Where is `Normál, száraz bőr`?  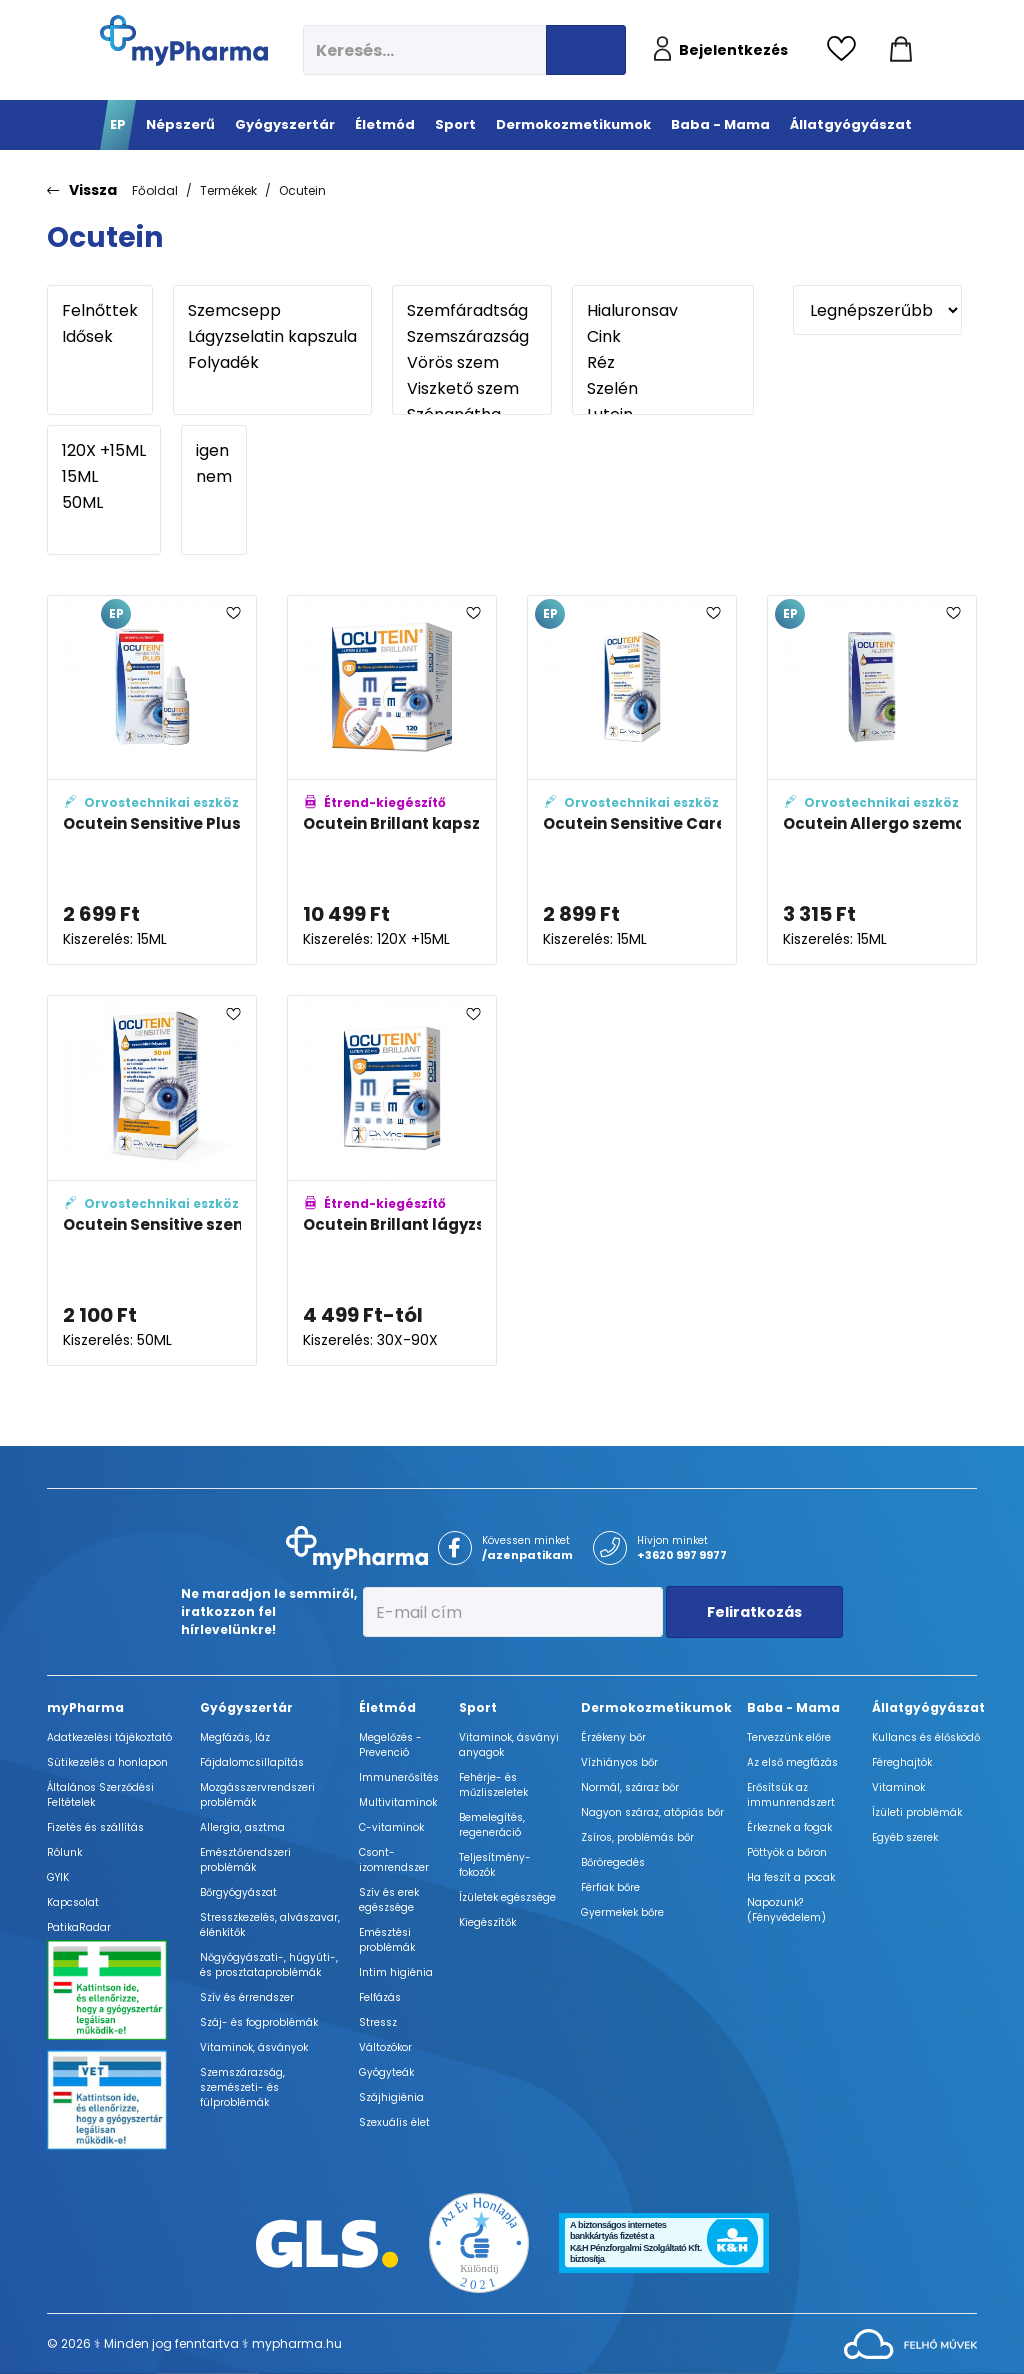 Normál, száraz bőr is located at coordinates (630, 1787).